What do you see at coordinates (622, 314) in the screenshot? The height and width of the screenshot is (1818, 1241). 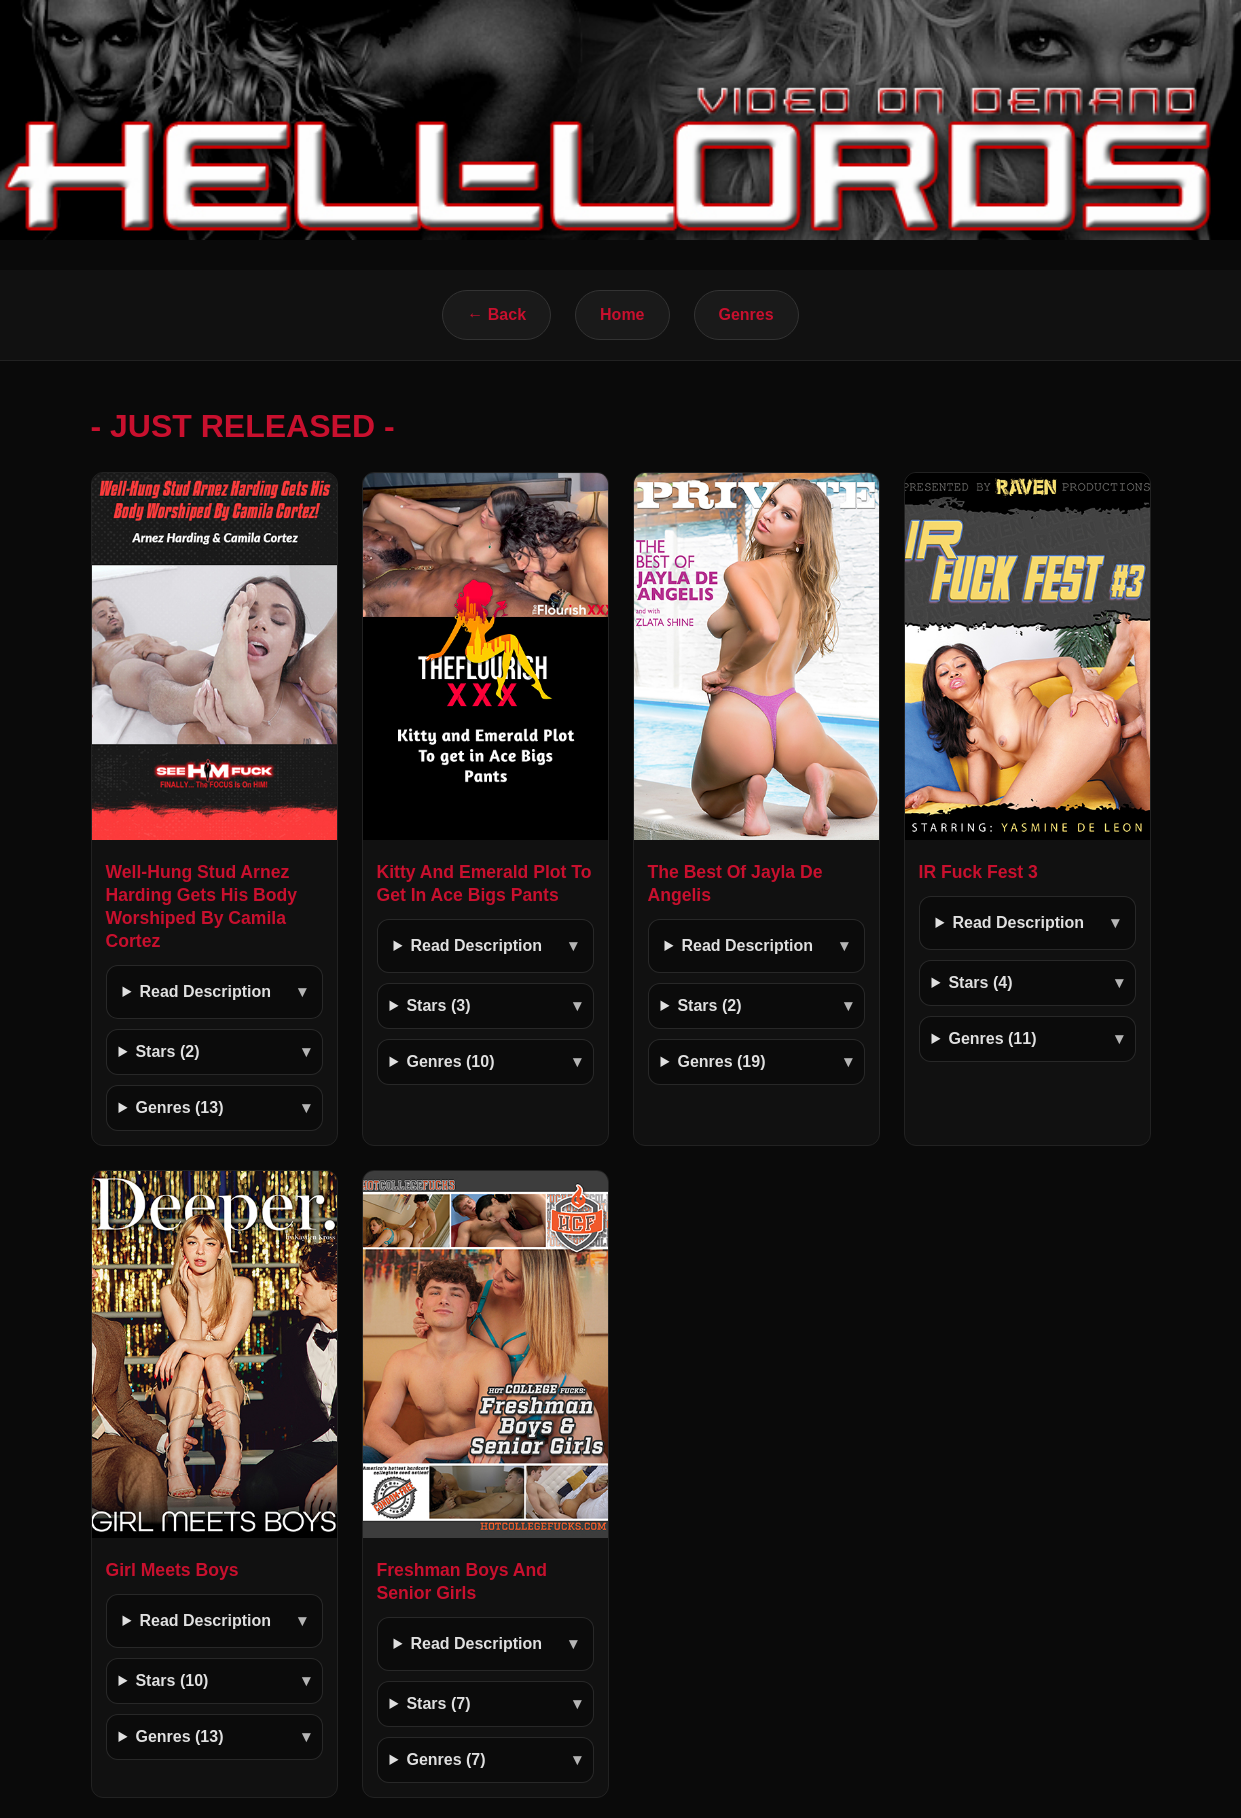 I see `Home` at bounding box center [622, 314].